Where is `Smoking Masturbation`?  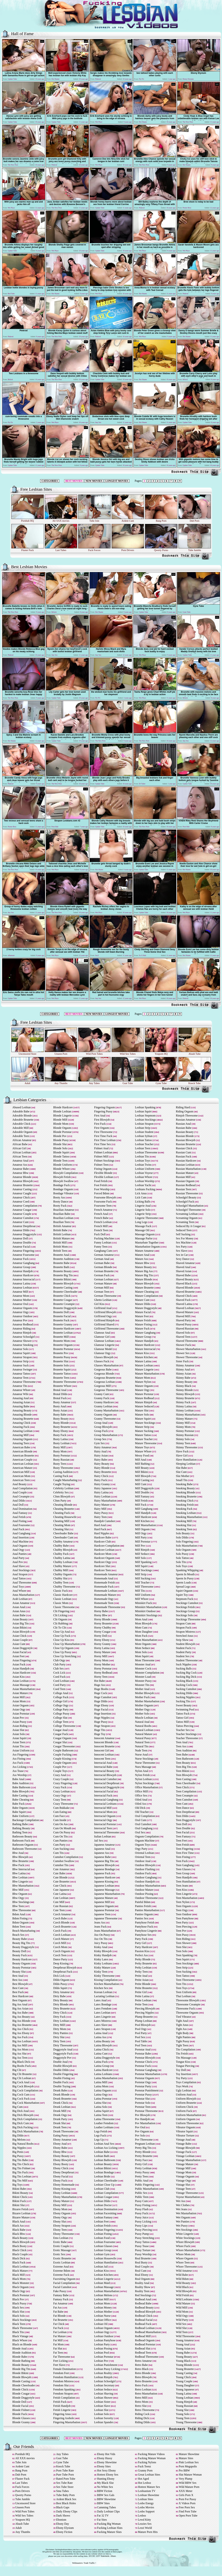
Smoking Masturbation is located at coordinates (189, 1516).